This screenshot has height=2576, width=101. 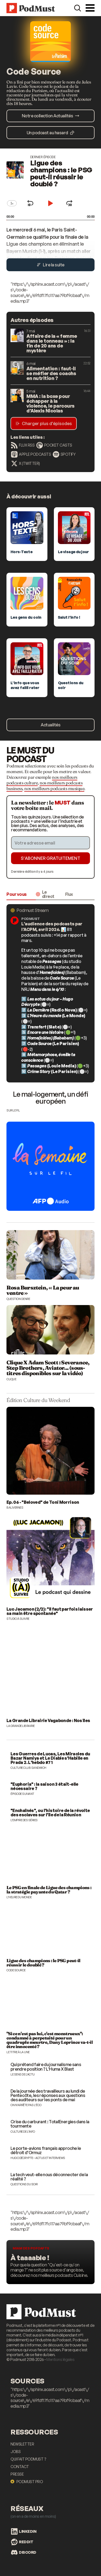 I want to click on Presse, so click(x=17, y=2474).